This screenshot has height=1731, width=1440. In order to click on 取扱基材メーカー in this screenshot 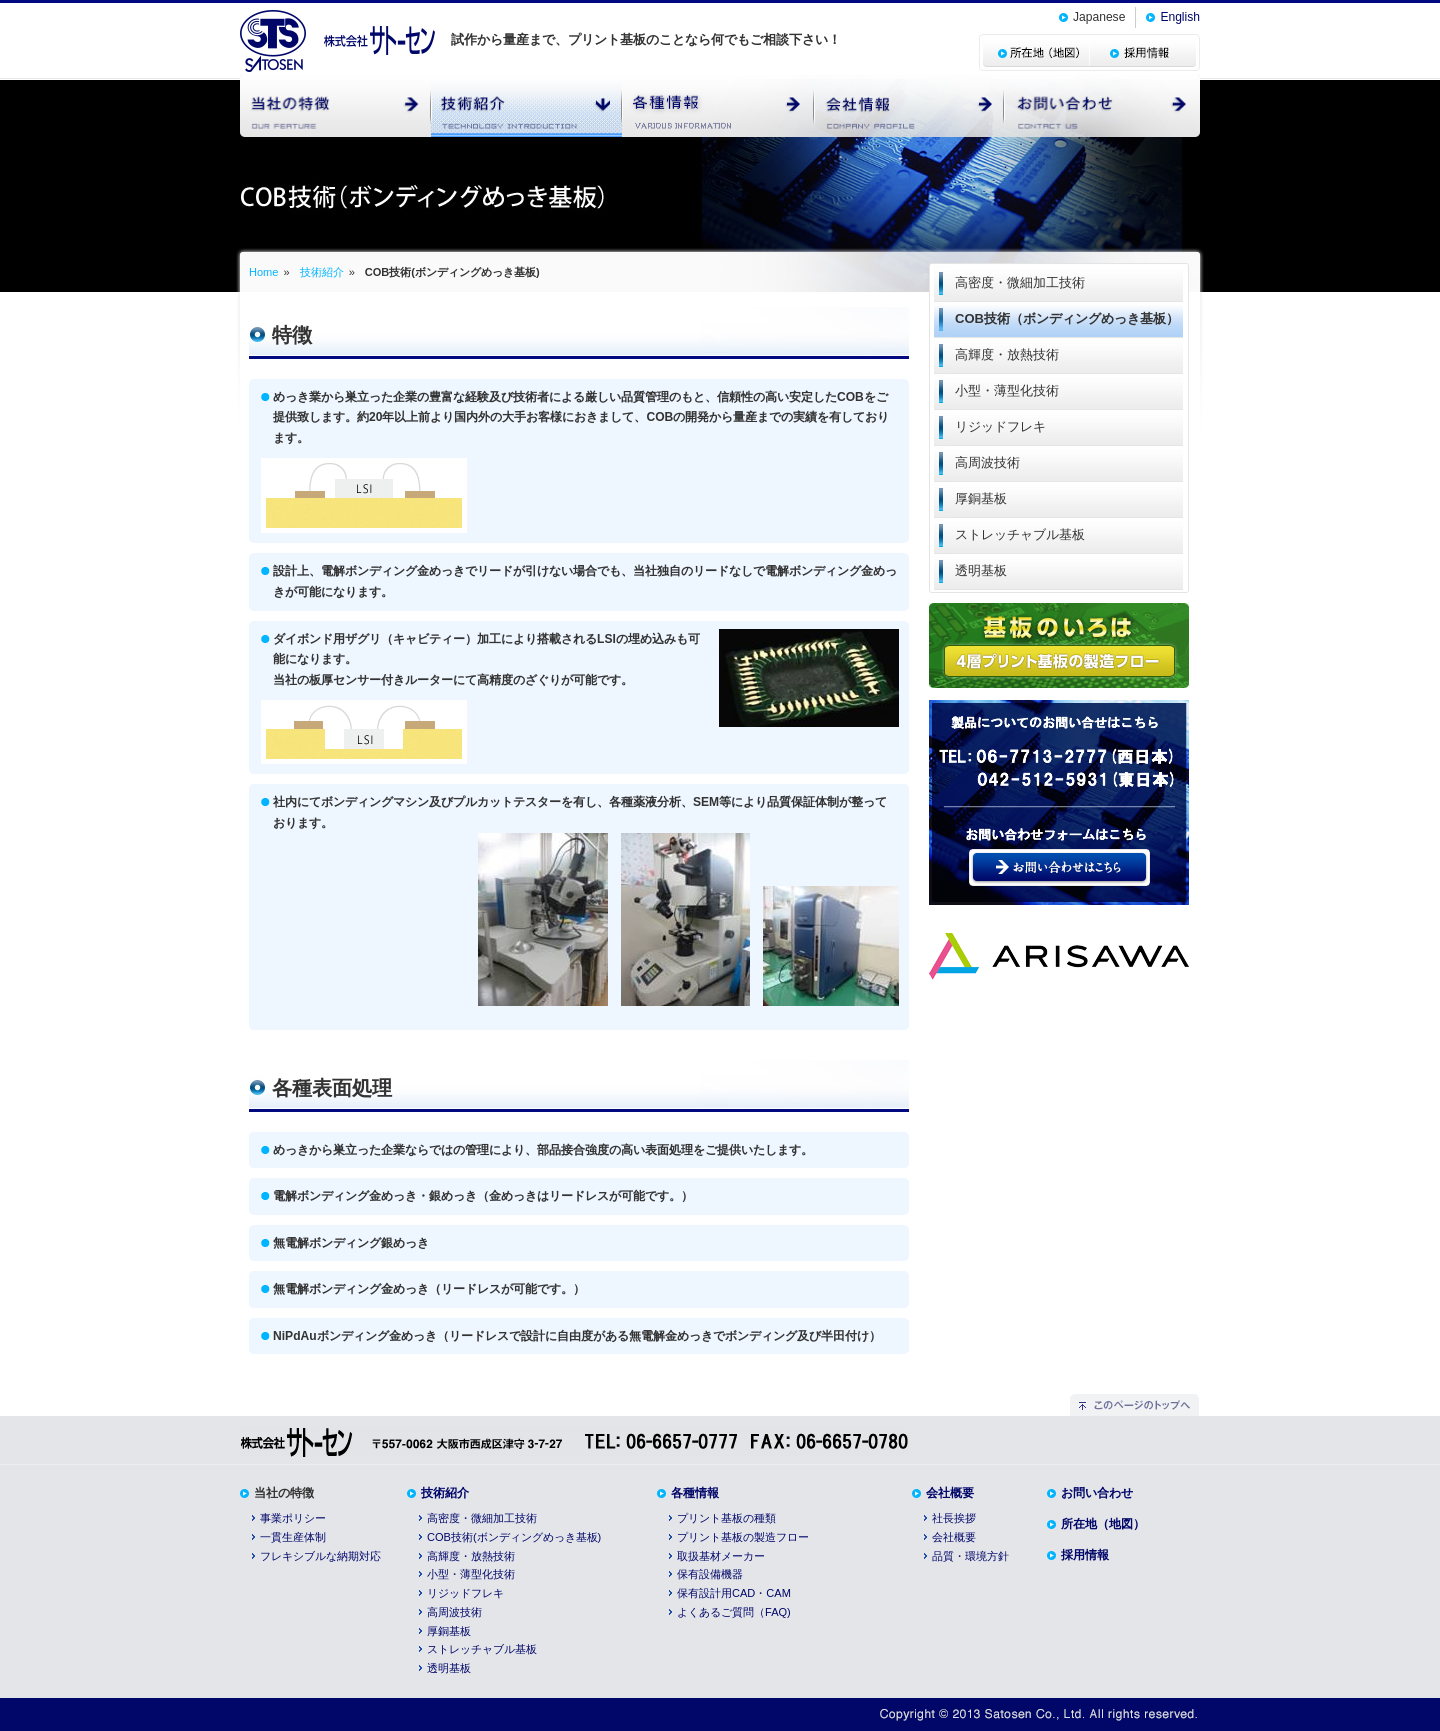, I will do `click(721, 1556)`.